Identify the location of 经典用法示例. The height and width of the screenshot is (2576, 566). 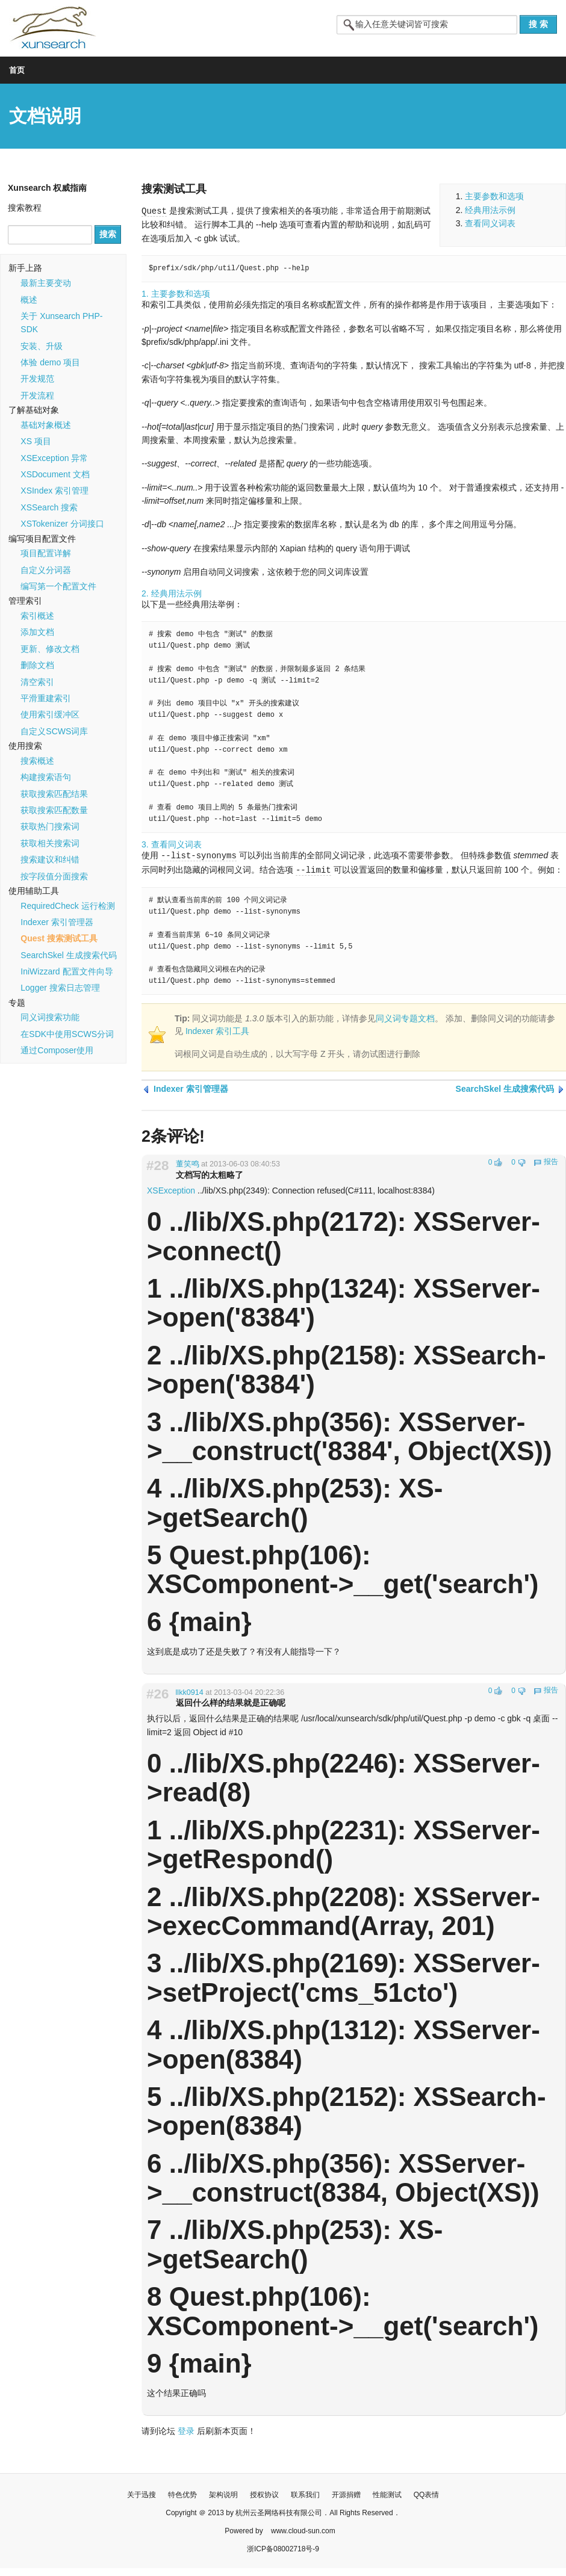
(490, 210).